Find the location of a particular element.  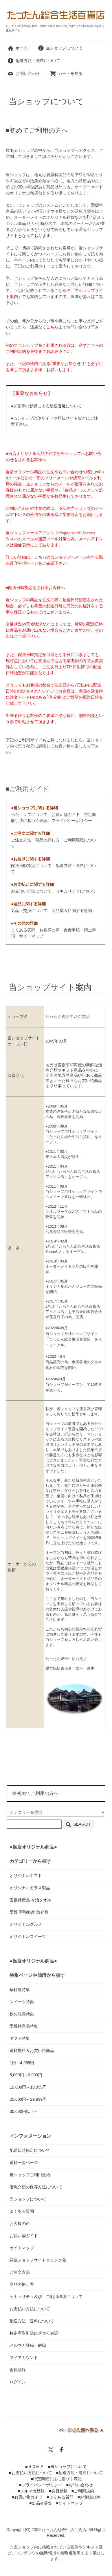

秋の味覚特集 is located at coordinates (22, 2014).